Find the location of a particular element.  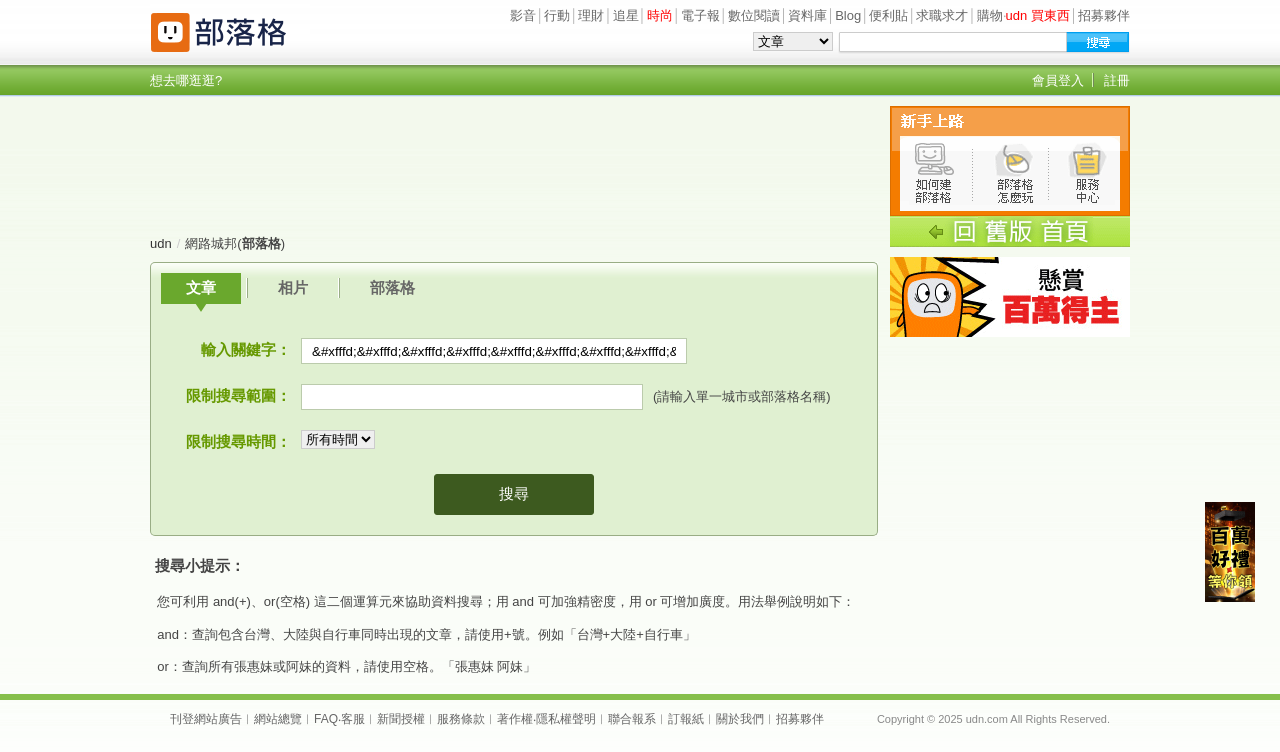

著作權 is located at coordinates (515, 719).